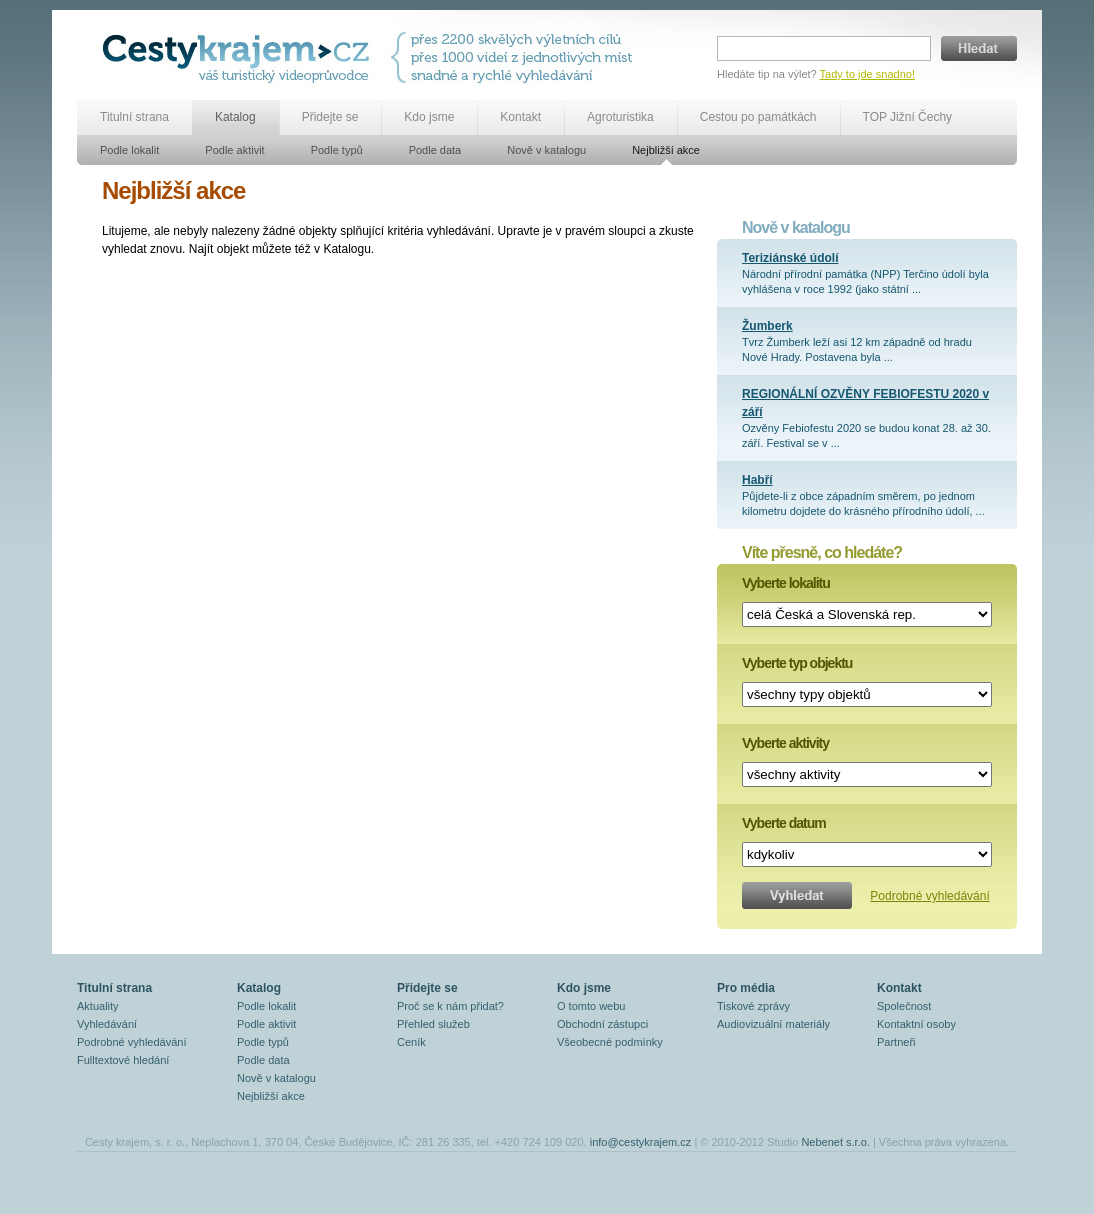 The width and height of the screenshot is (1094, 1214). Describe the element at coordinates (123, 1060) in the screenshot. I see `Fulltextové hledání` at that location.